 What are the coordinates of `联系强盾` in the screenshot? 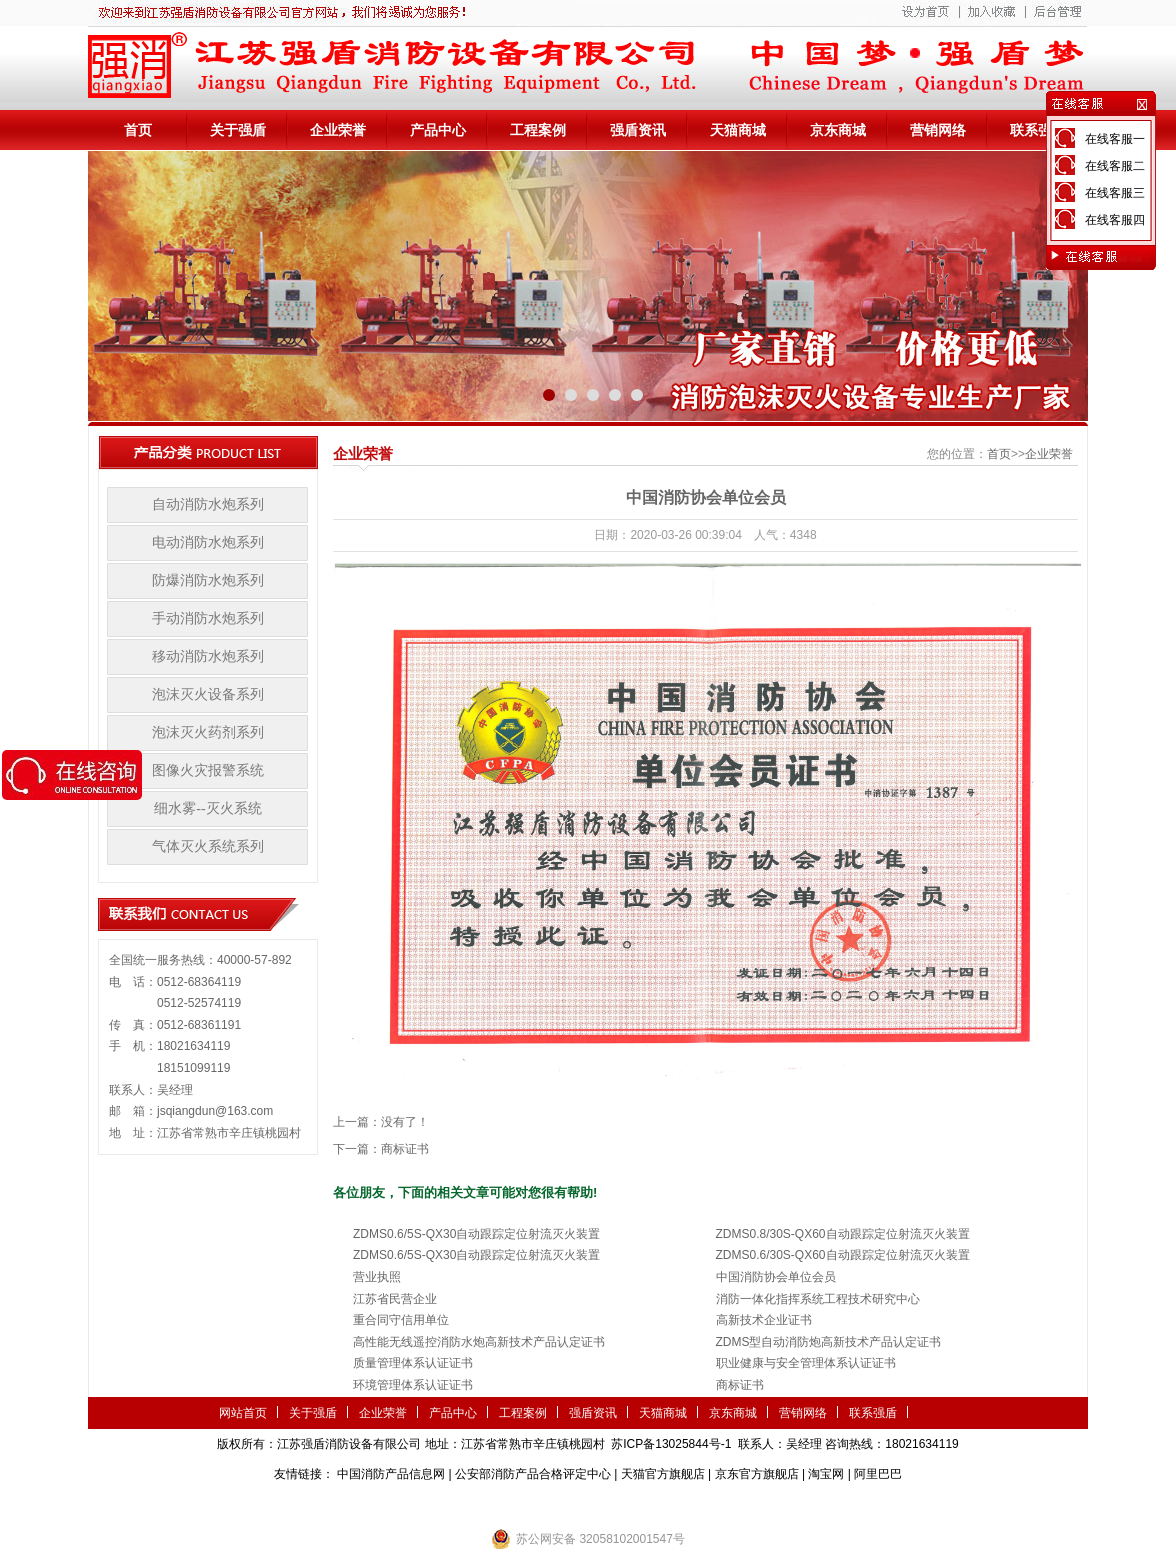 It's located at (1038, 130).